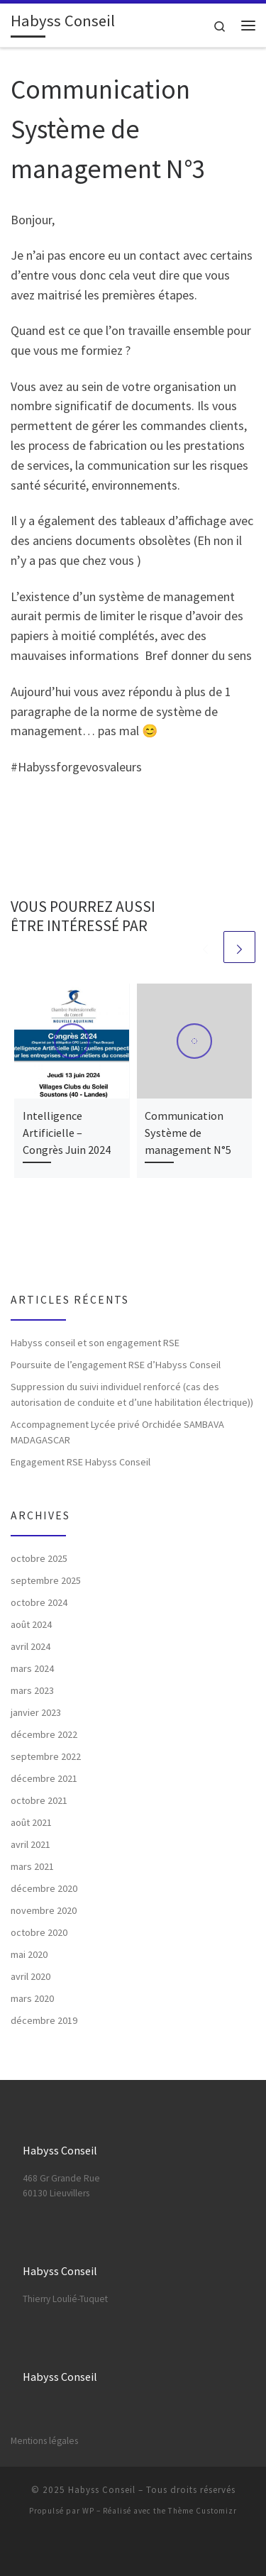  I want to click on Thème Customizr, so click(202, 2511).